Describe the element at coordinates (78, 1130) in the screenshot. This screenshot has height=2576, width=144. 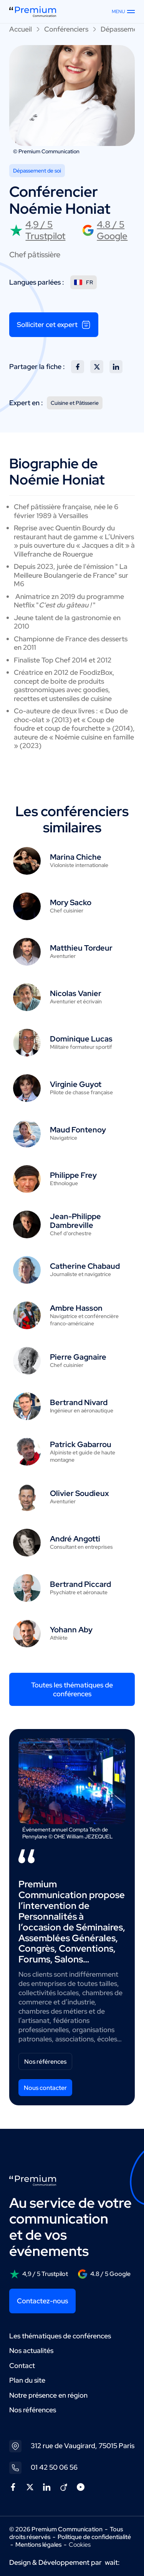
I see `Maud Fontenoy` at that location.